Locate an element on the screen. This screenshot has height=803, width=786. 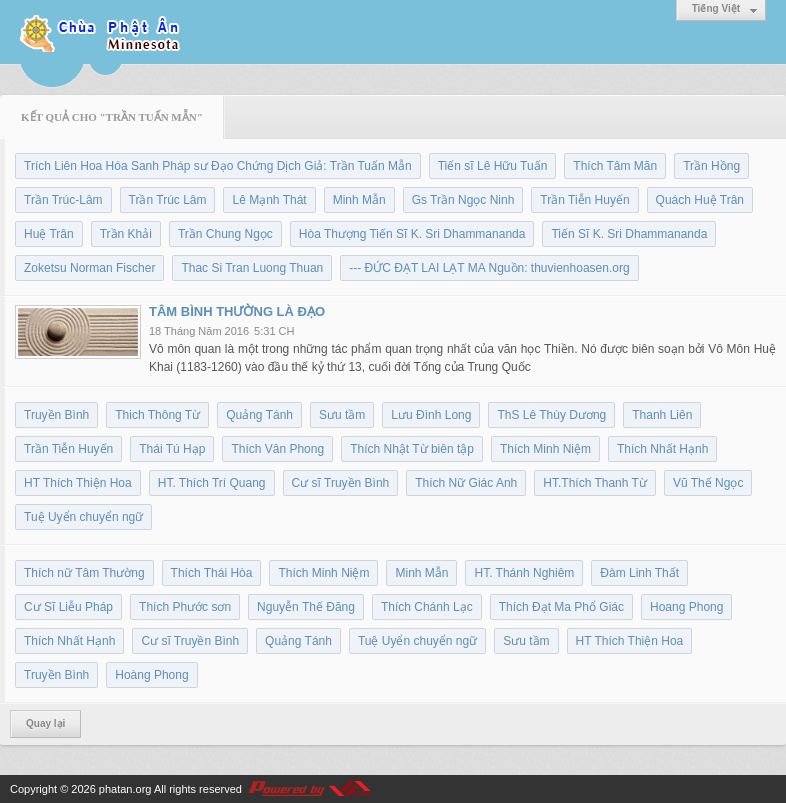
Hoang Phong is located at coordinates (686, 607).